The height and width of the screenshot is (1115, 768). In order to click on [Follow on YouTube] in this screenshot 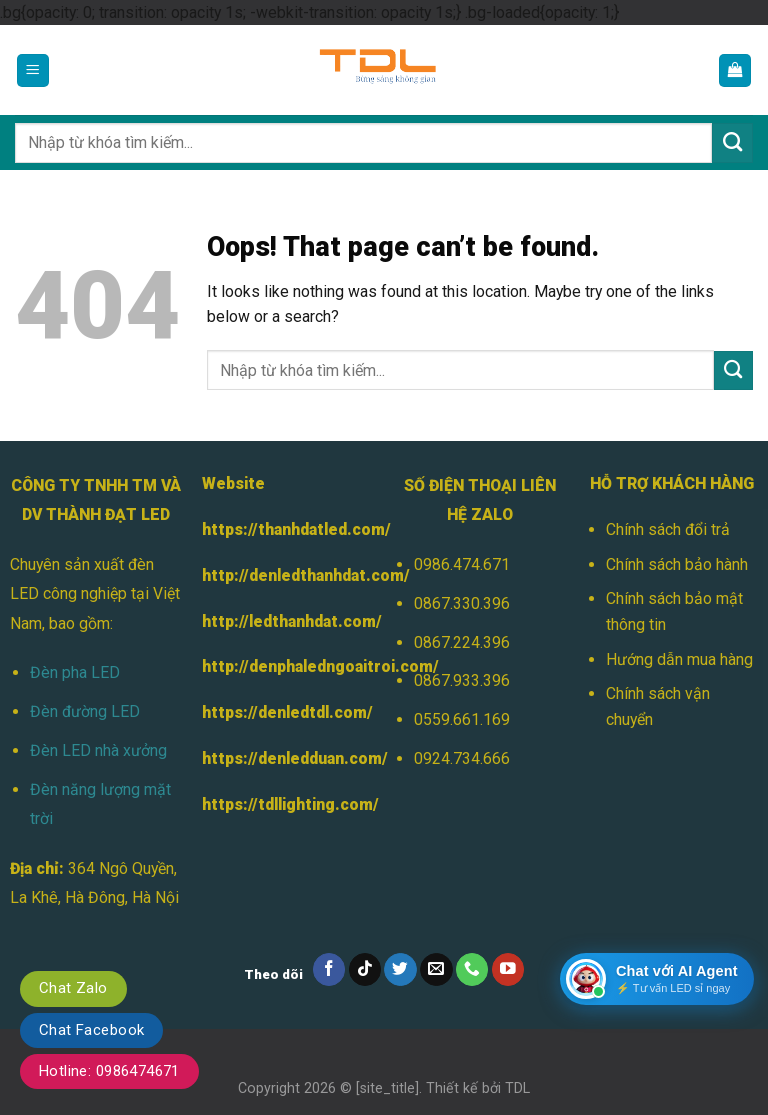, I will do `click(508, 969)`.